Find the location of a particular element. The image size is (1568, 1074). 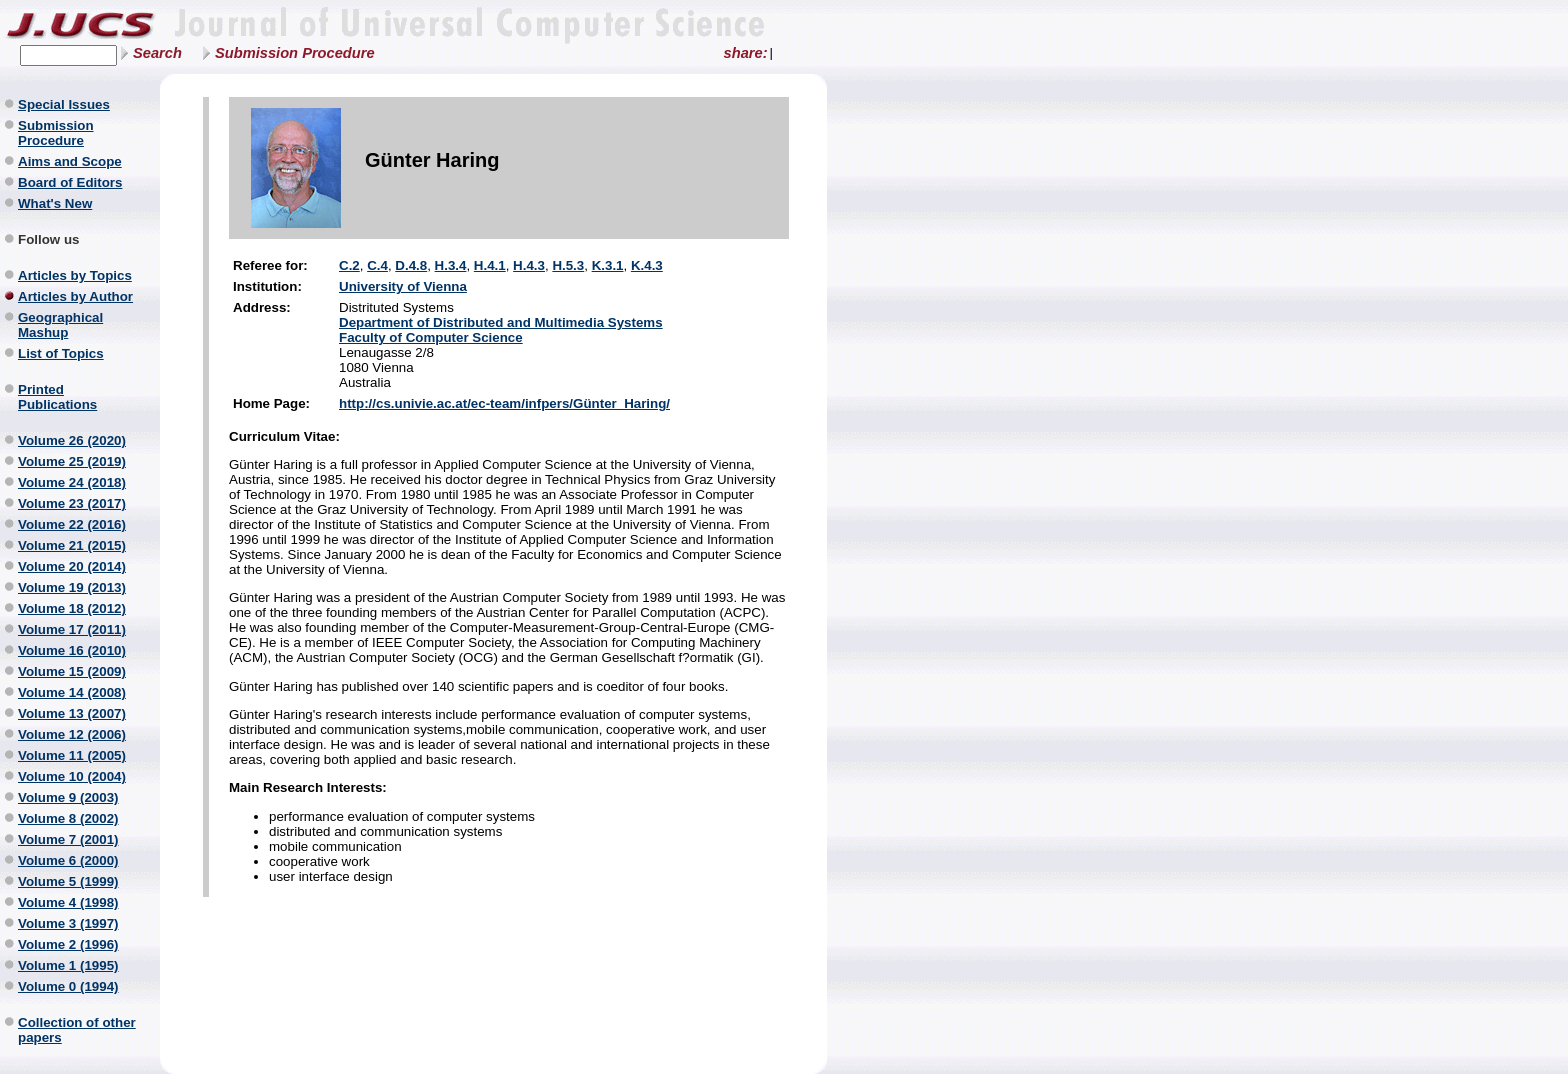

Volume 4 (1998) is located at coordinates (68, 902).